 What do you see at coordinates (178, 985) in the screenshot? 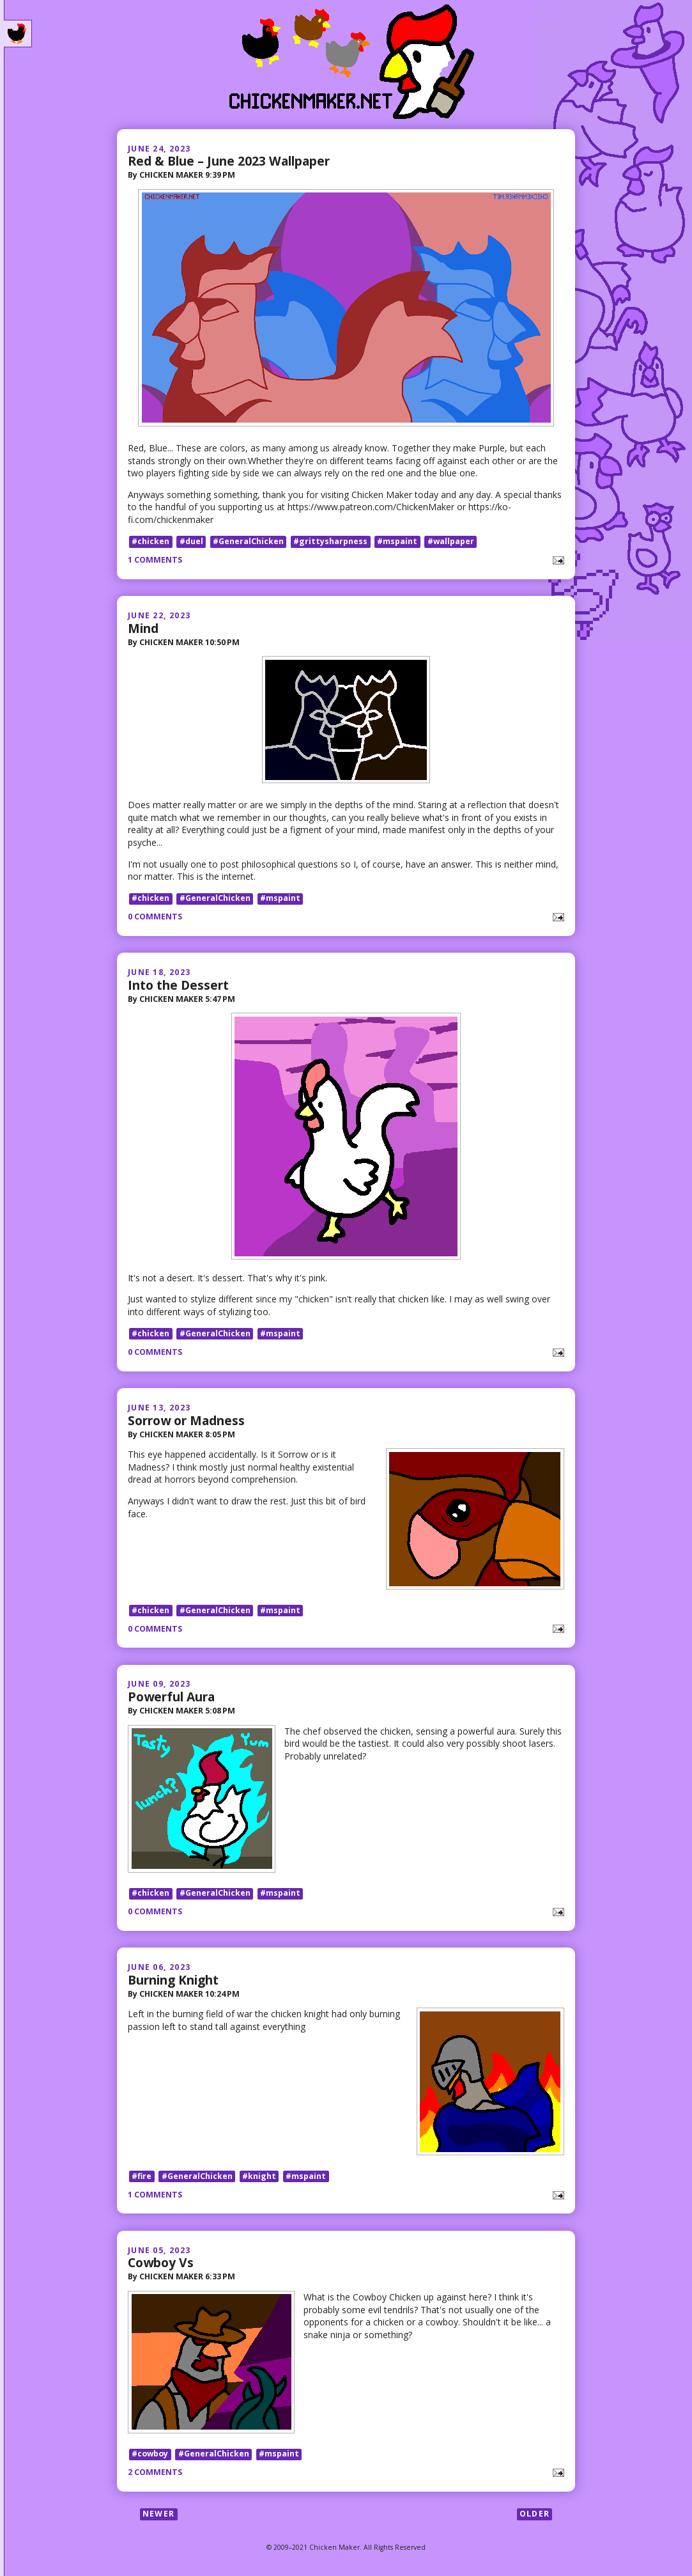
I see `Into the Dessert` at bounding box center [178, 985].